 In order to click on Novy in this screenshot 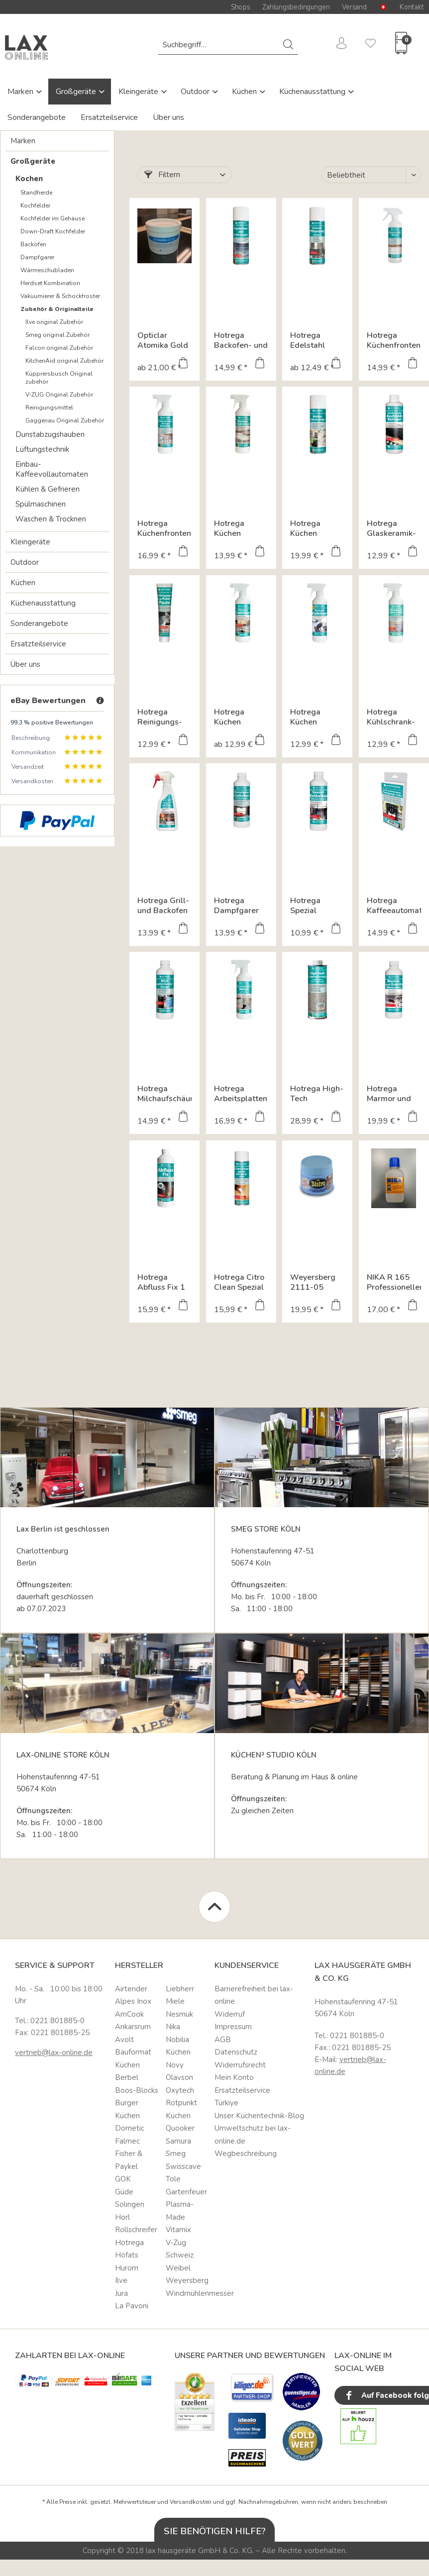, I will do `click(175, 2065)`.